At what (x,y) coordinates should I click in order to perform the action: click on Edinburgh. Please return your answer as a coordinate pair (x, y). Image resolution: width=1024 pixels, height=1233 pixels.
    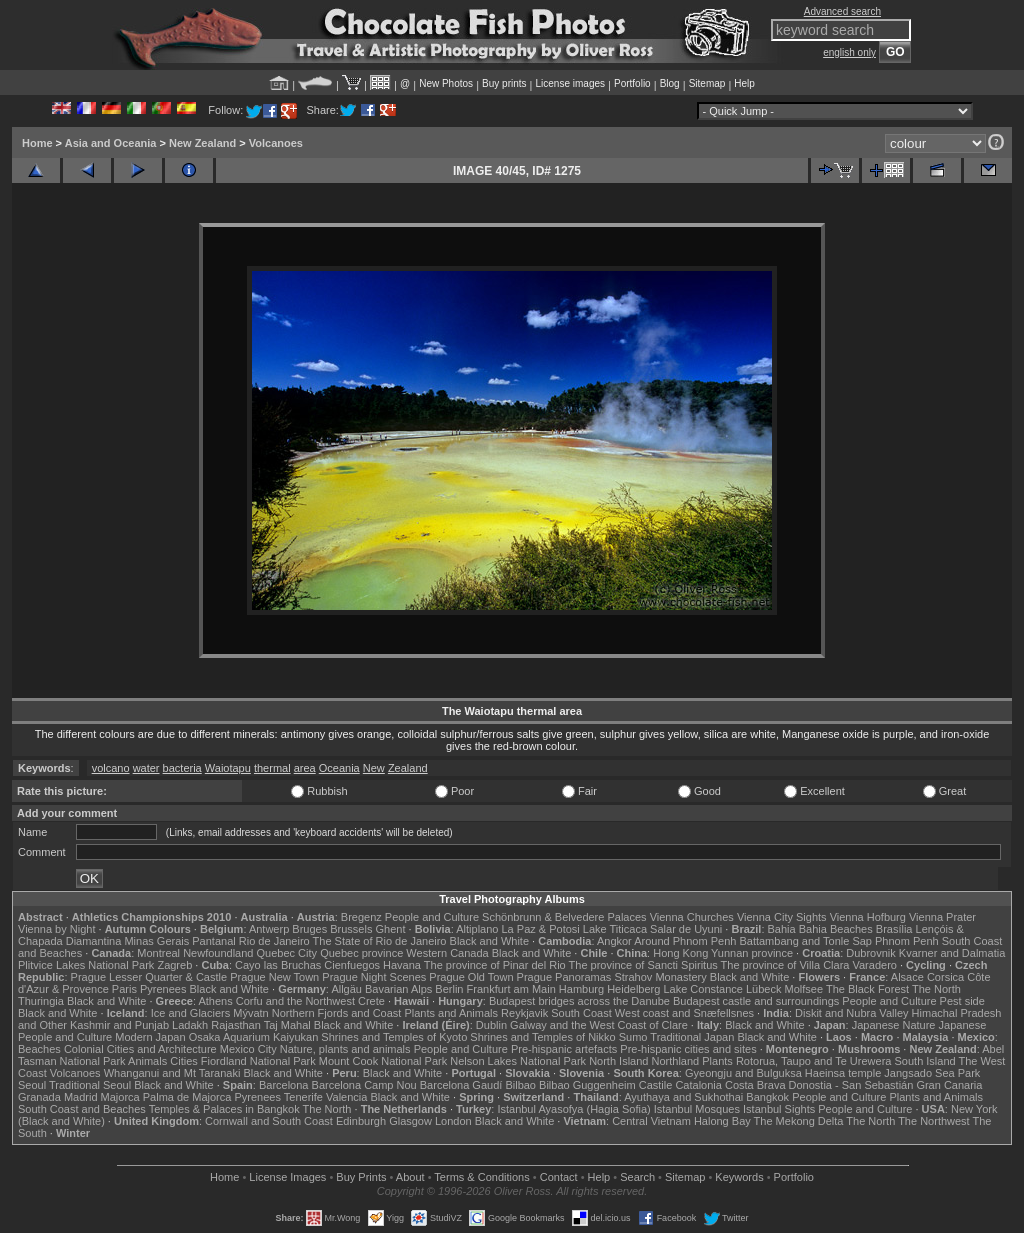
    Looking at the image, I should click on (361, 1121).